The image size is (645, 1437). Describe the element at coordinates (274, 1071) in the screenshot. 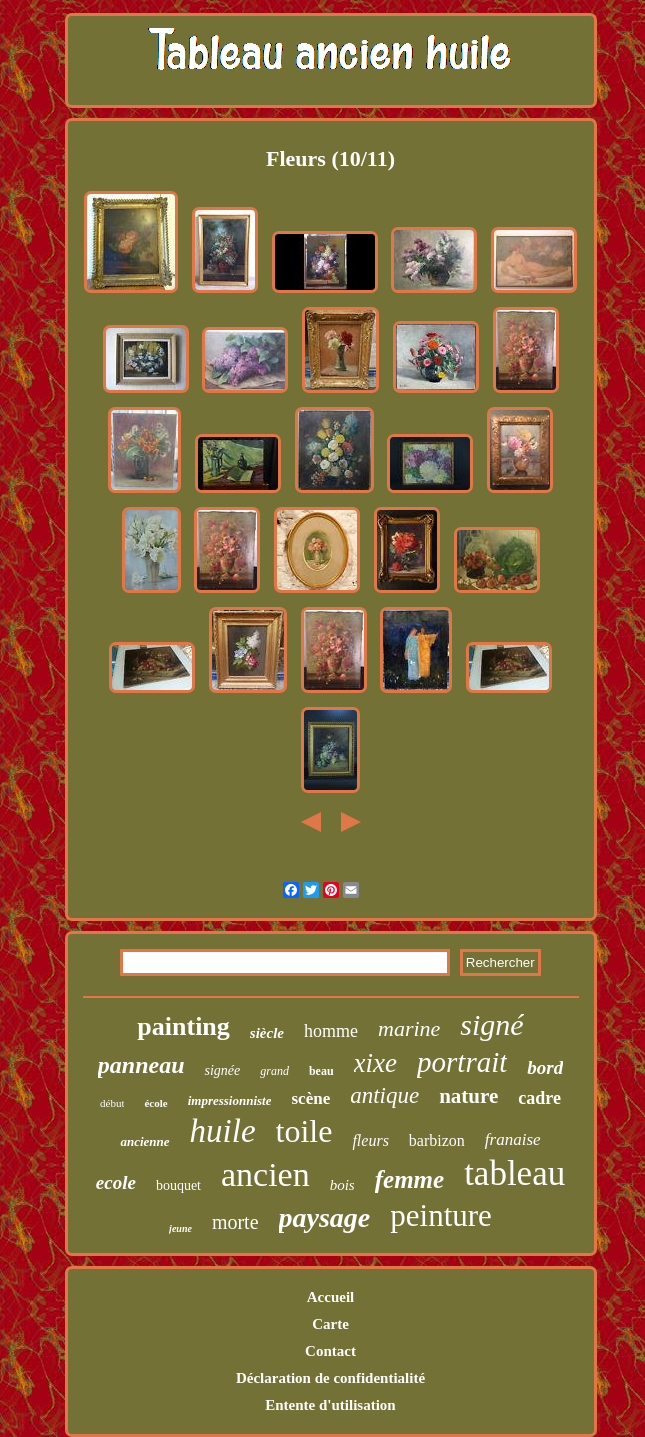

I see `grand` at that location.